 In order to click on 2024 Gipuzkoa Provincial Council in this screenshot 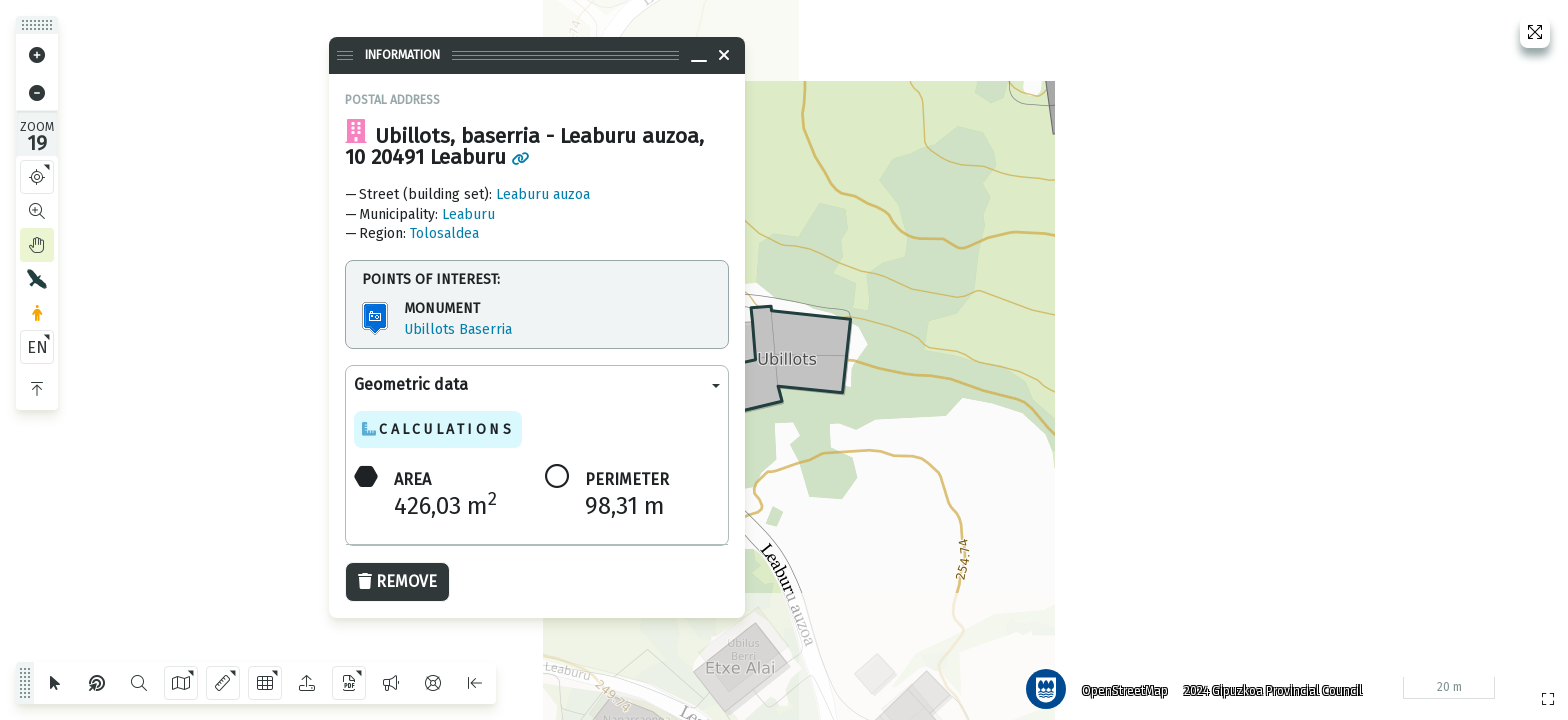, I will do `click(1267, 685)`.